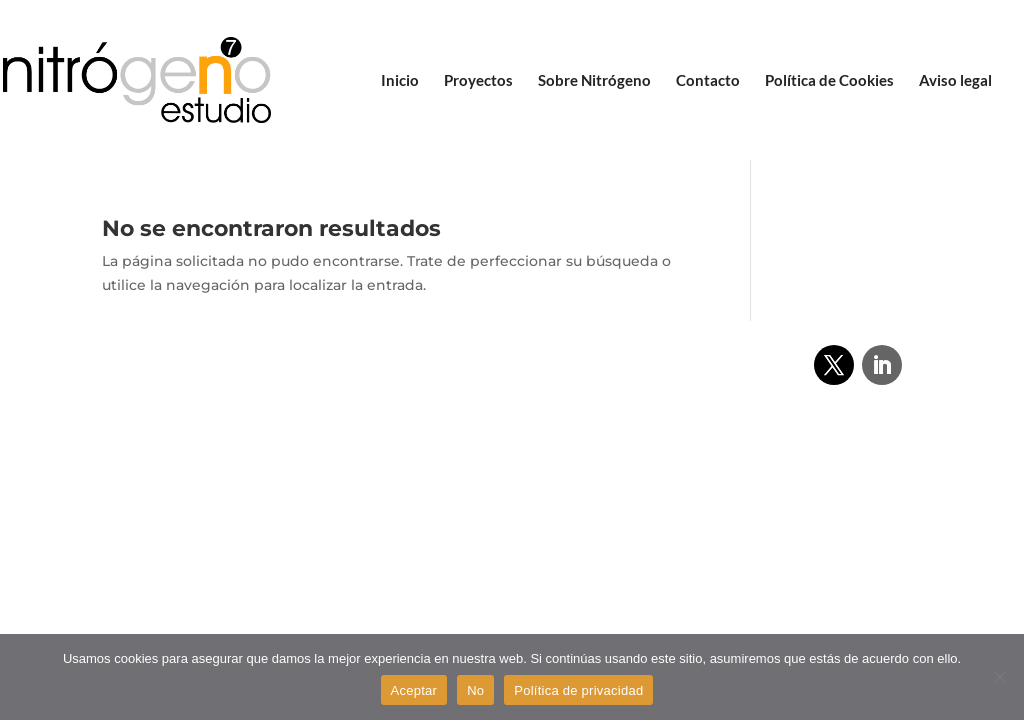 Image resolution: width=1024 pixels, height=720 pixels. What do you see at coordinates (829, 81) in the screenshot?
I see `Política de Cookies` at bounding box center [829, 81].